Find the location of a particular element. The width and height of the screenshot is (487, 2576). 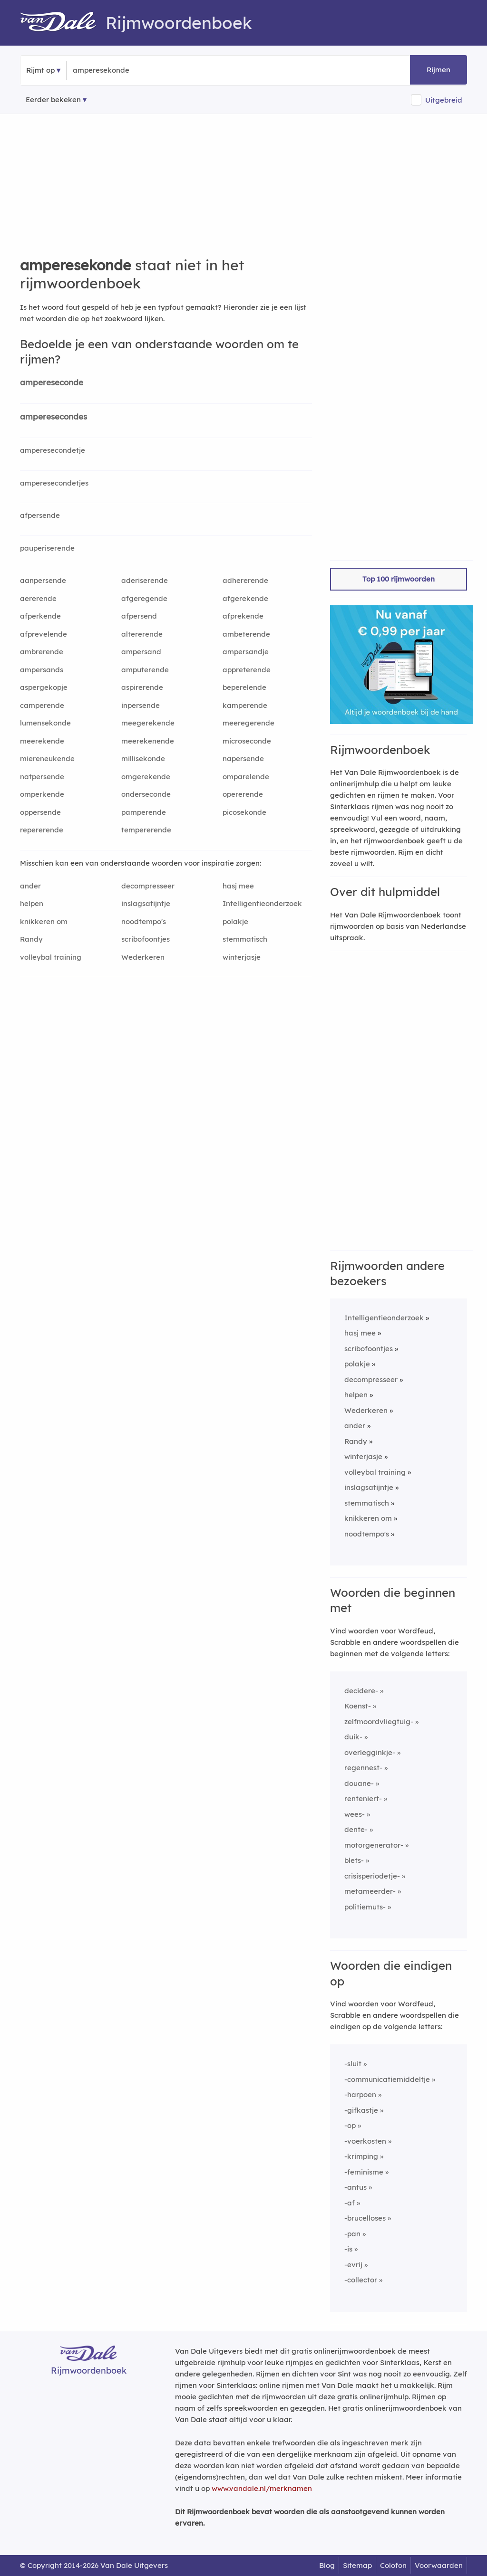

afperkende [Rijmwoord: afperkende] is located at coordinates (40, 615).